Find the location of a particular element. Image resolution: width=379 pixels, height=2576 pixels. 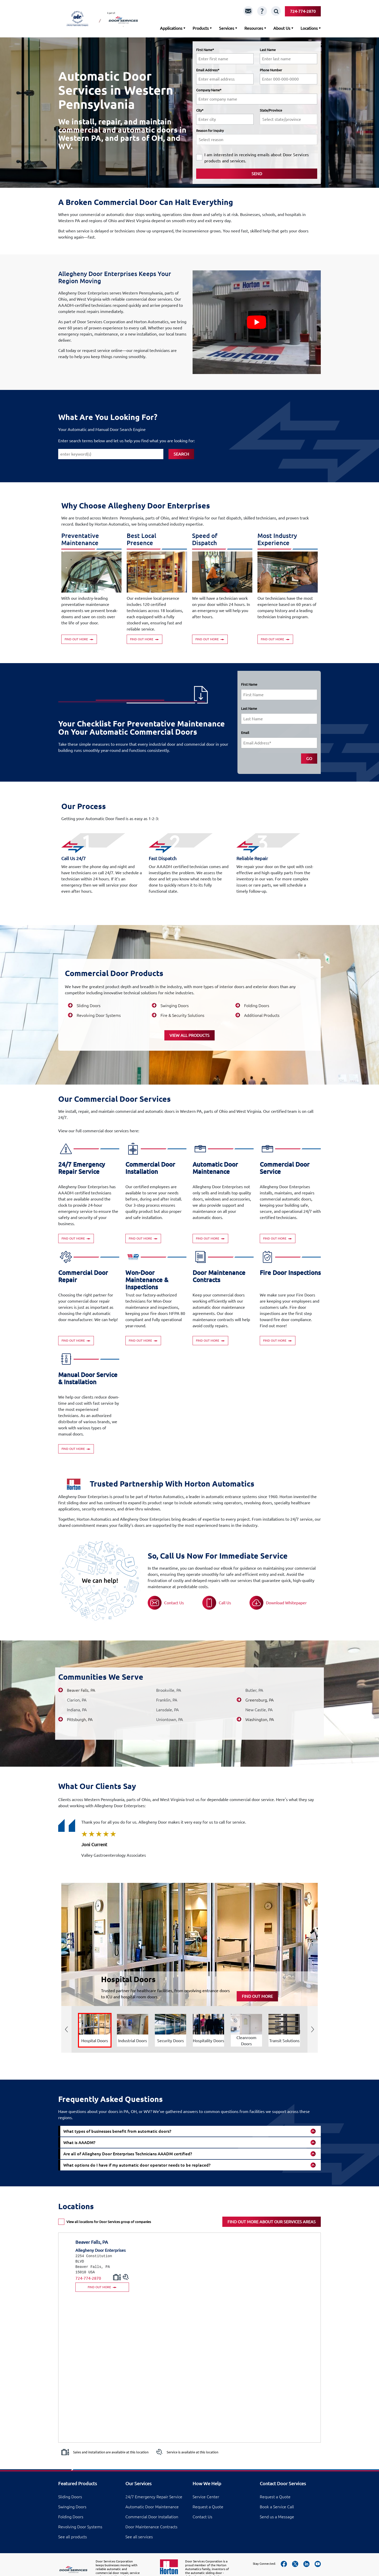

I am interested in receiving emails about Door Services products and services. is located at coordinates (256, 157).